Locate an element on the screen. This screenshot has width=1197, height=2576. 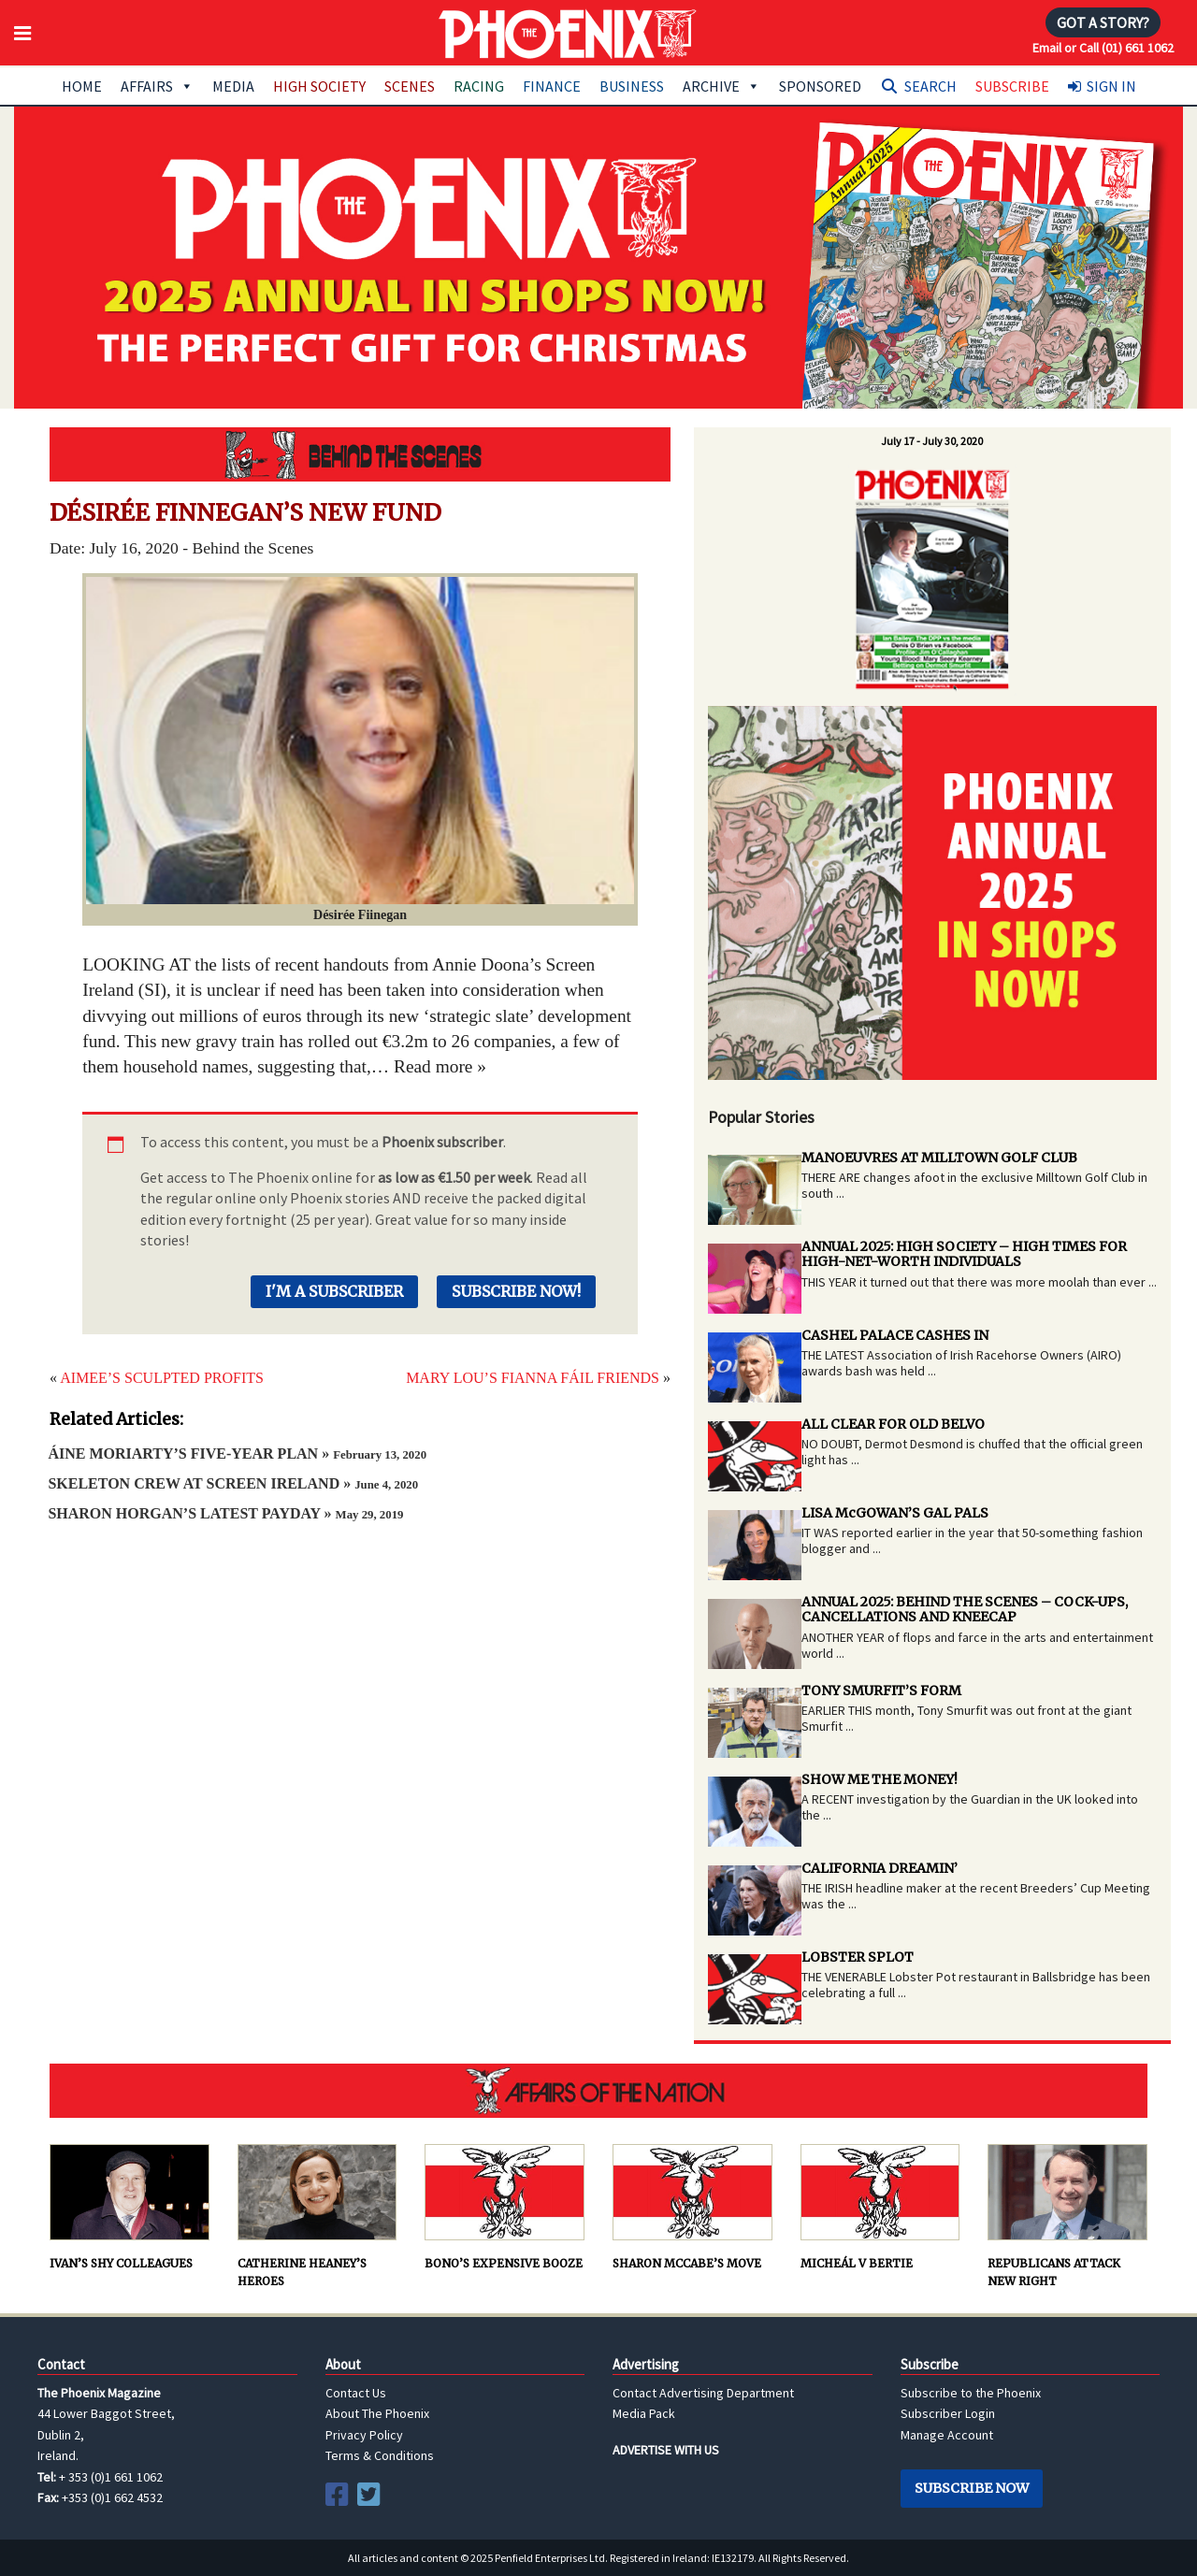
High Society is located at coordinates (319, 86).